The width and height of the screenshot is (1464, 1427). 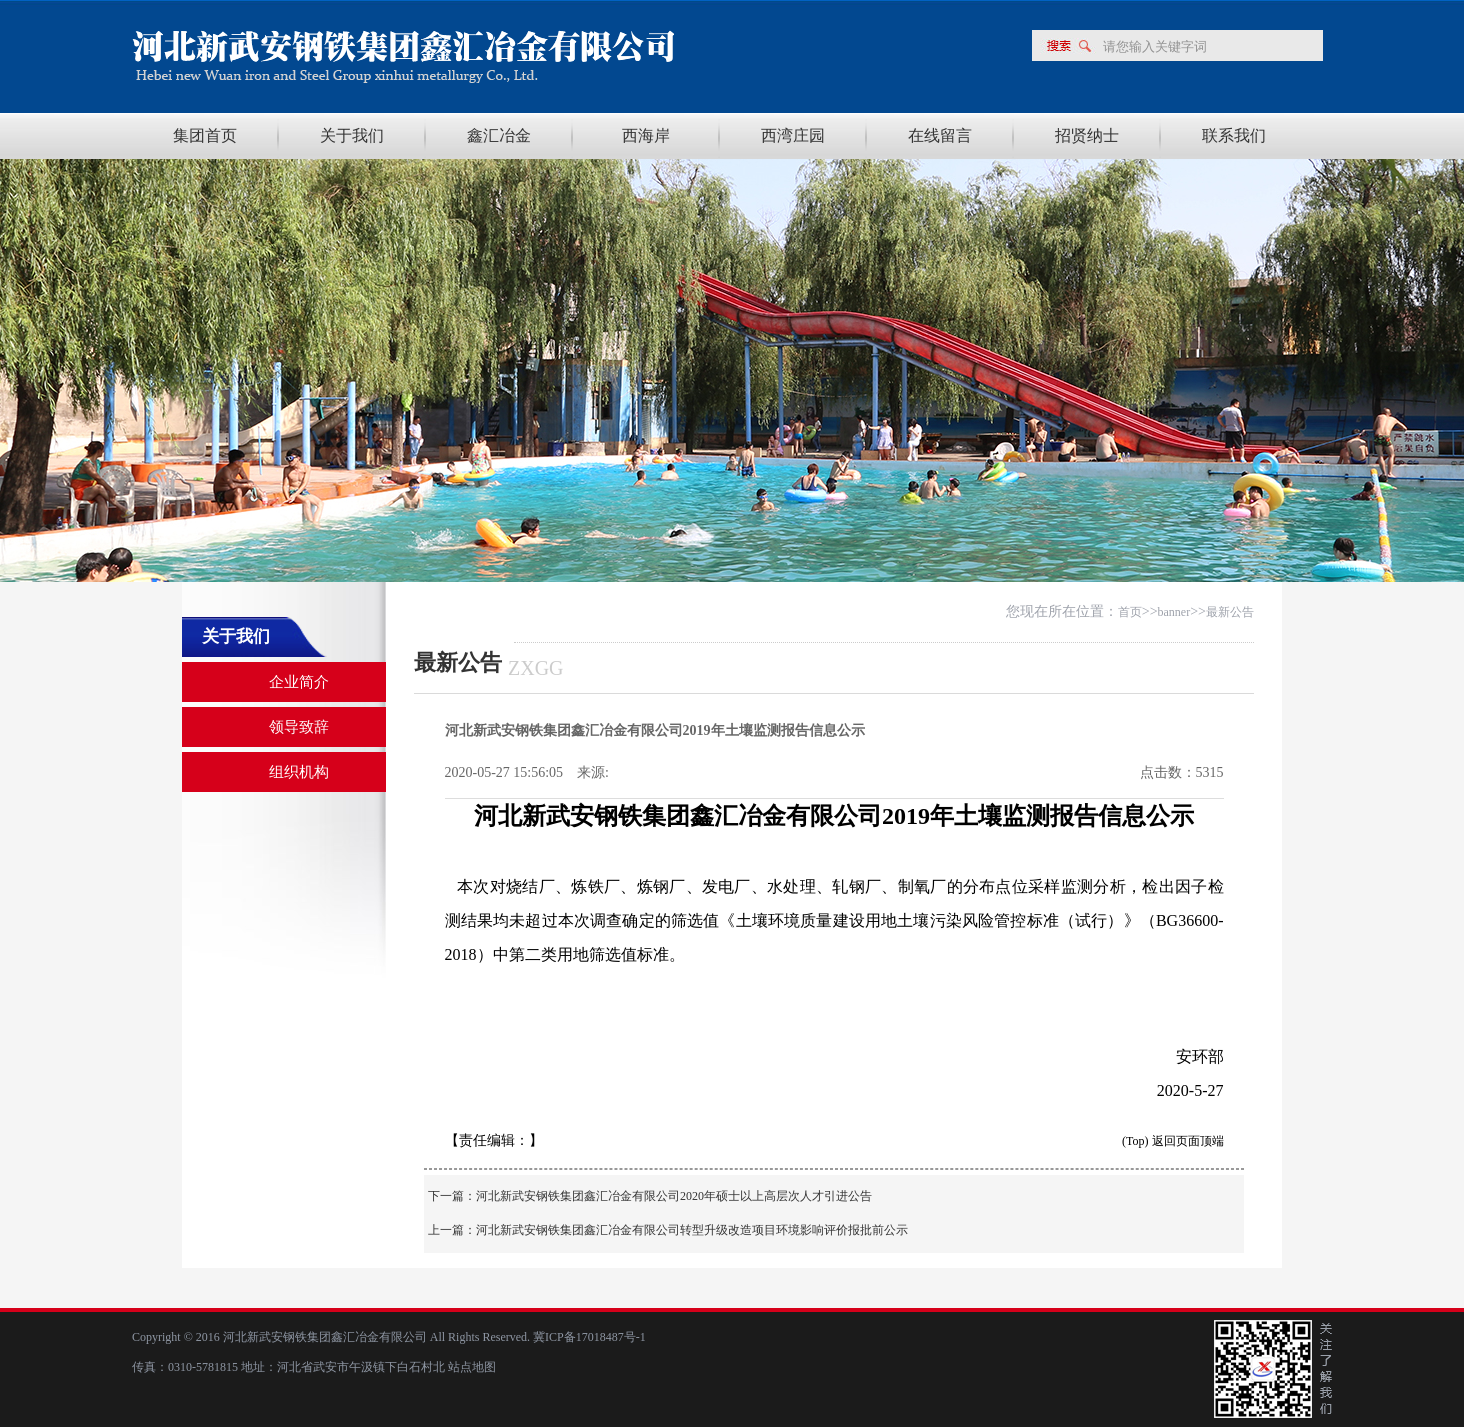 What do you see at coordinates (793, 135) in the screenshot?
I see `西湾庄园` at bounding box center [793, 135].